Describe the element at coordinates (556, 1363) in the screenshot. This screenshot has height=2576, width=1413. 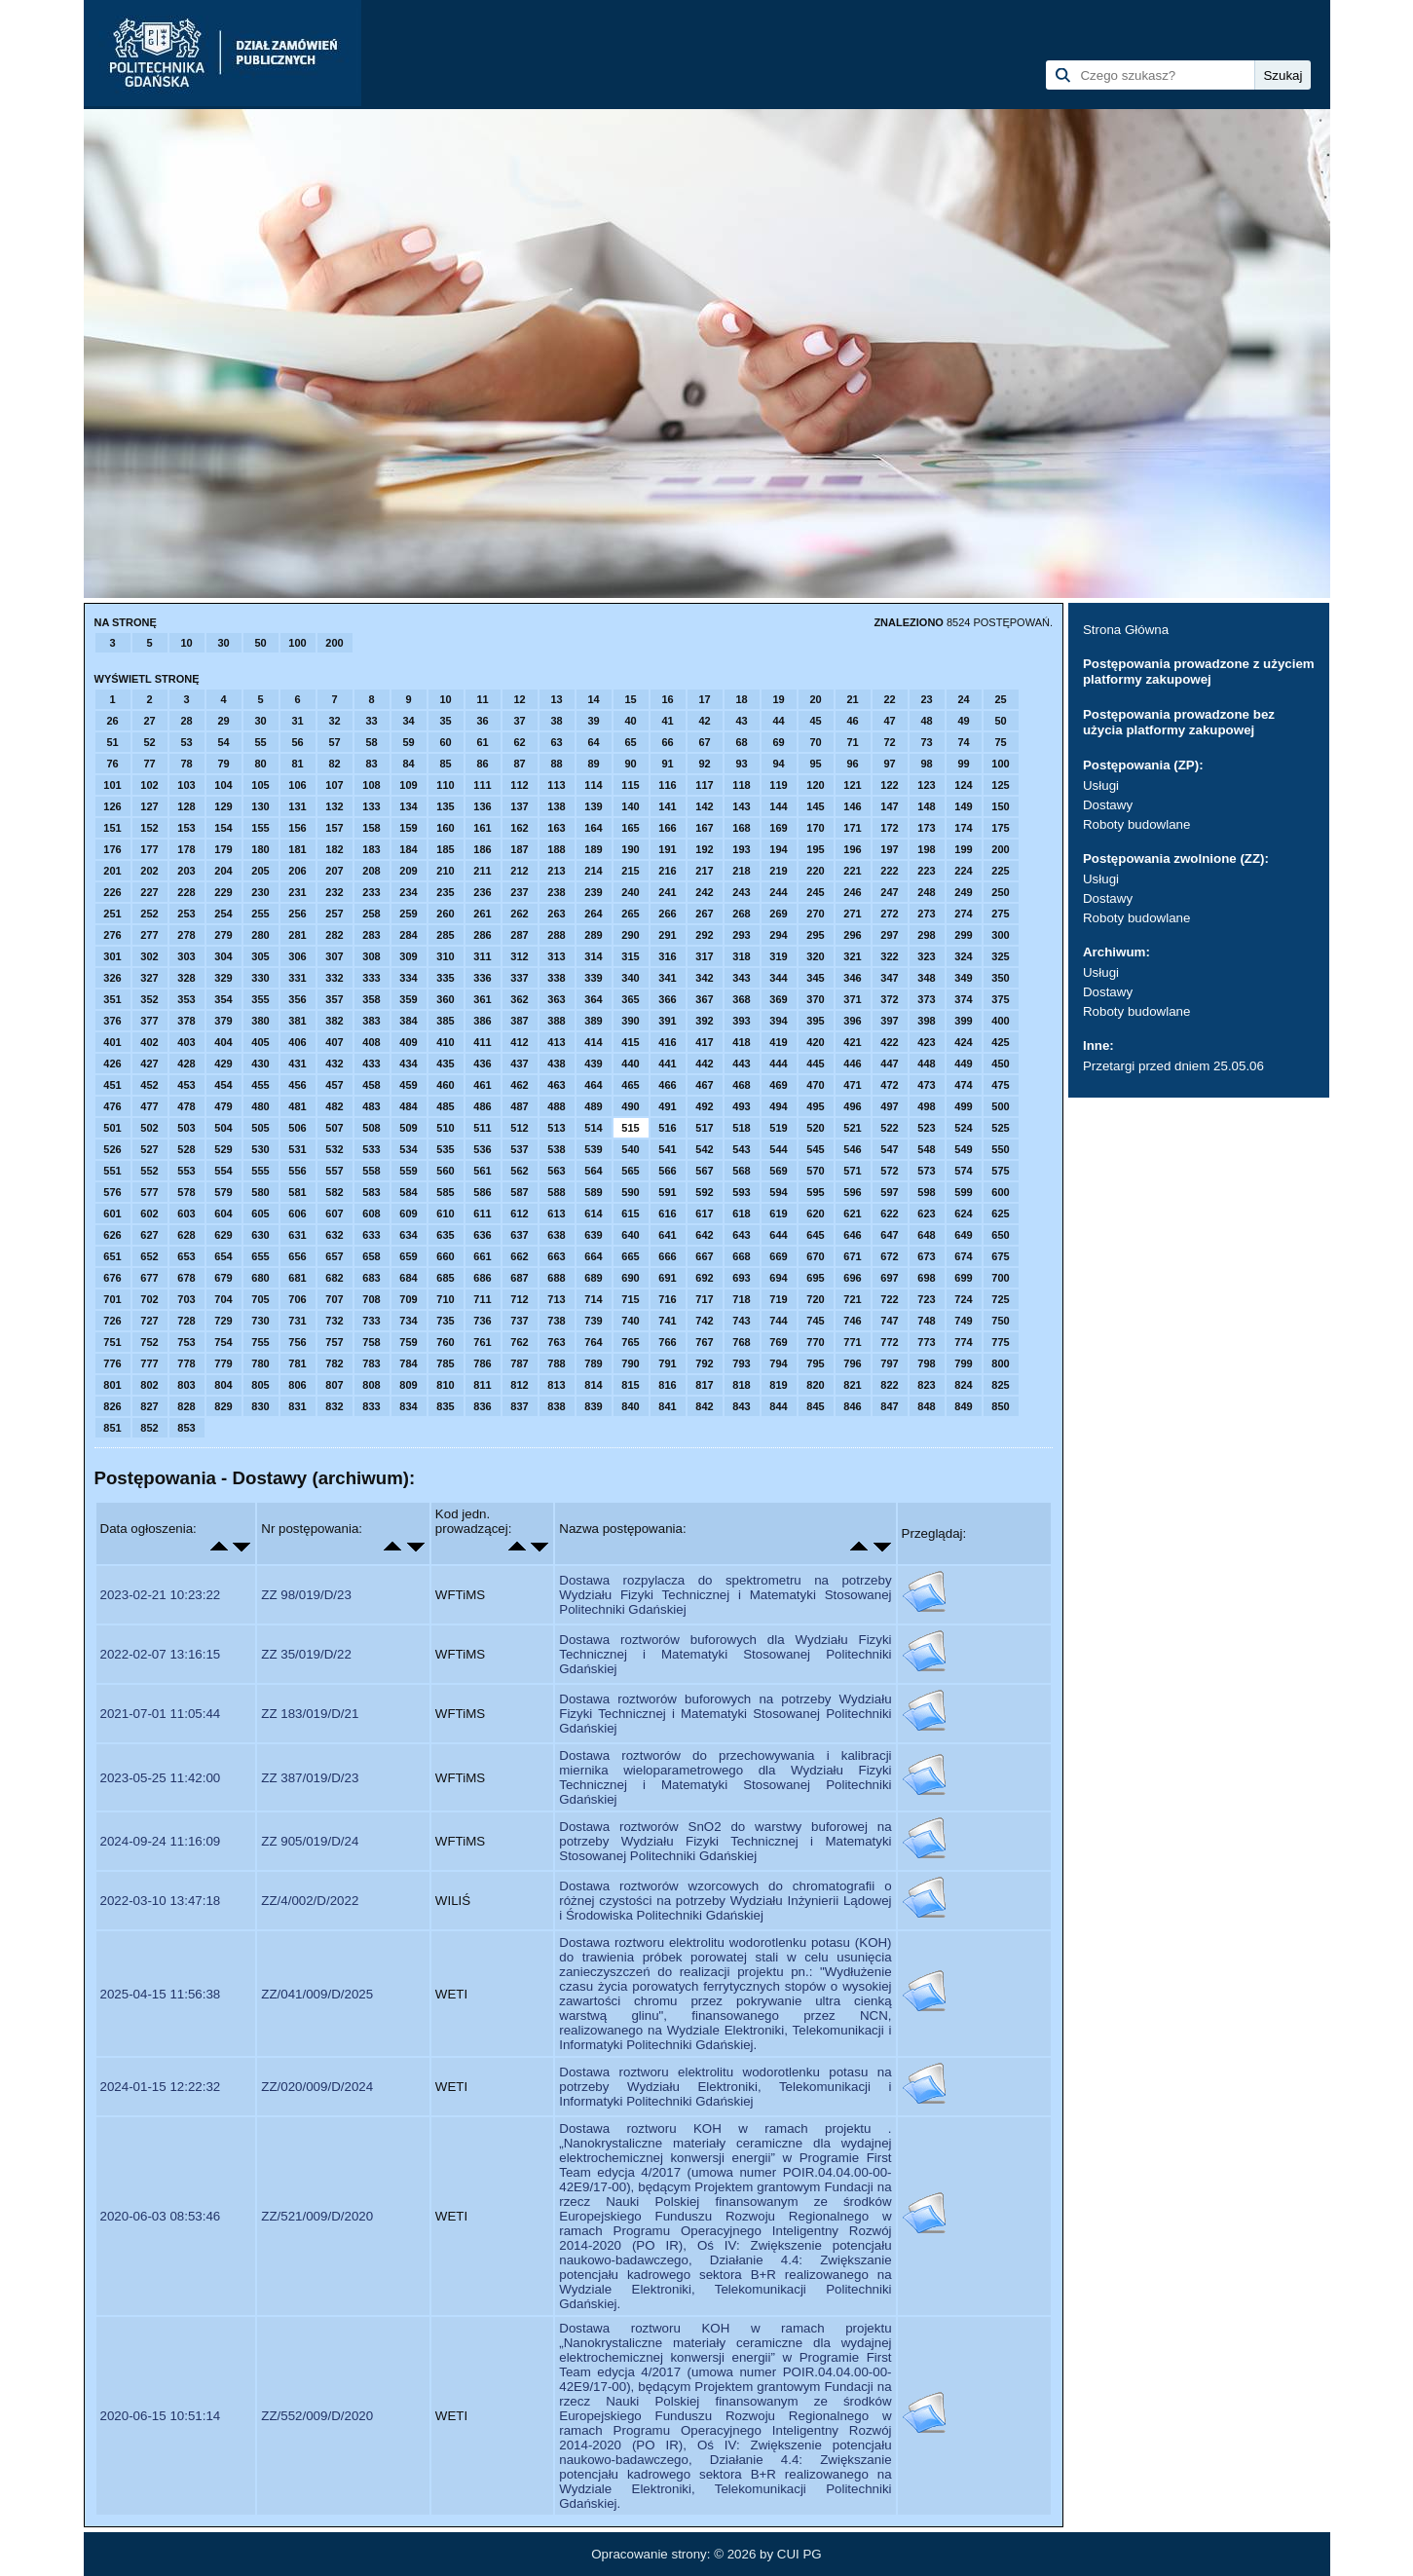
I see `788` at that location.